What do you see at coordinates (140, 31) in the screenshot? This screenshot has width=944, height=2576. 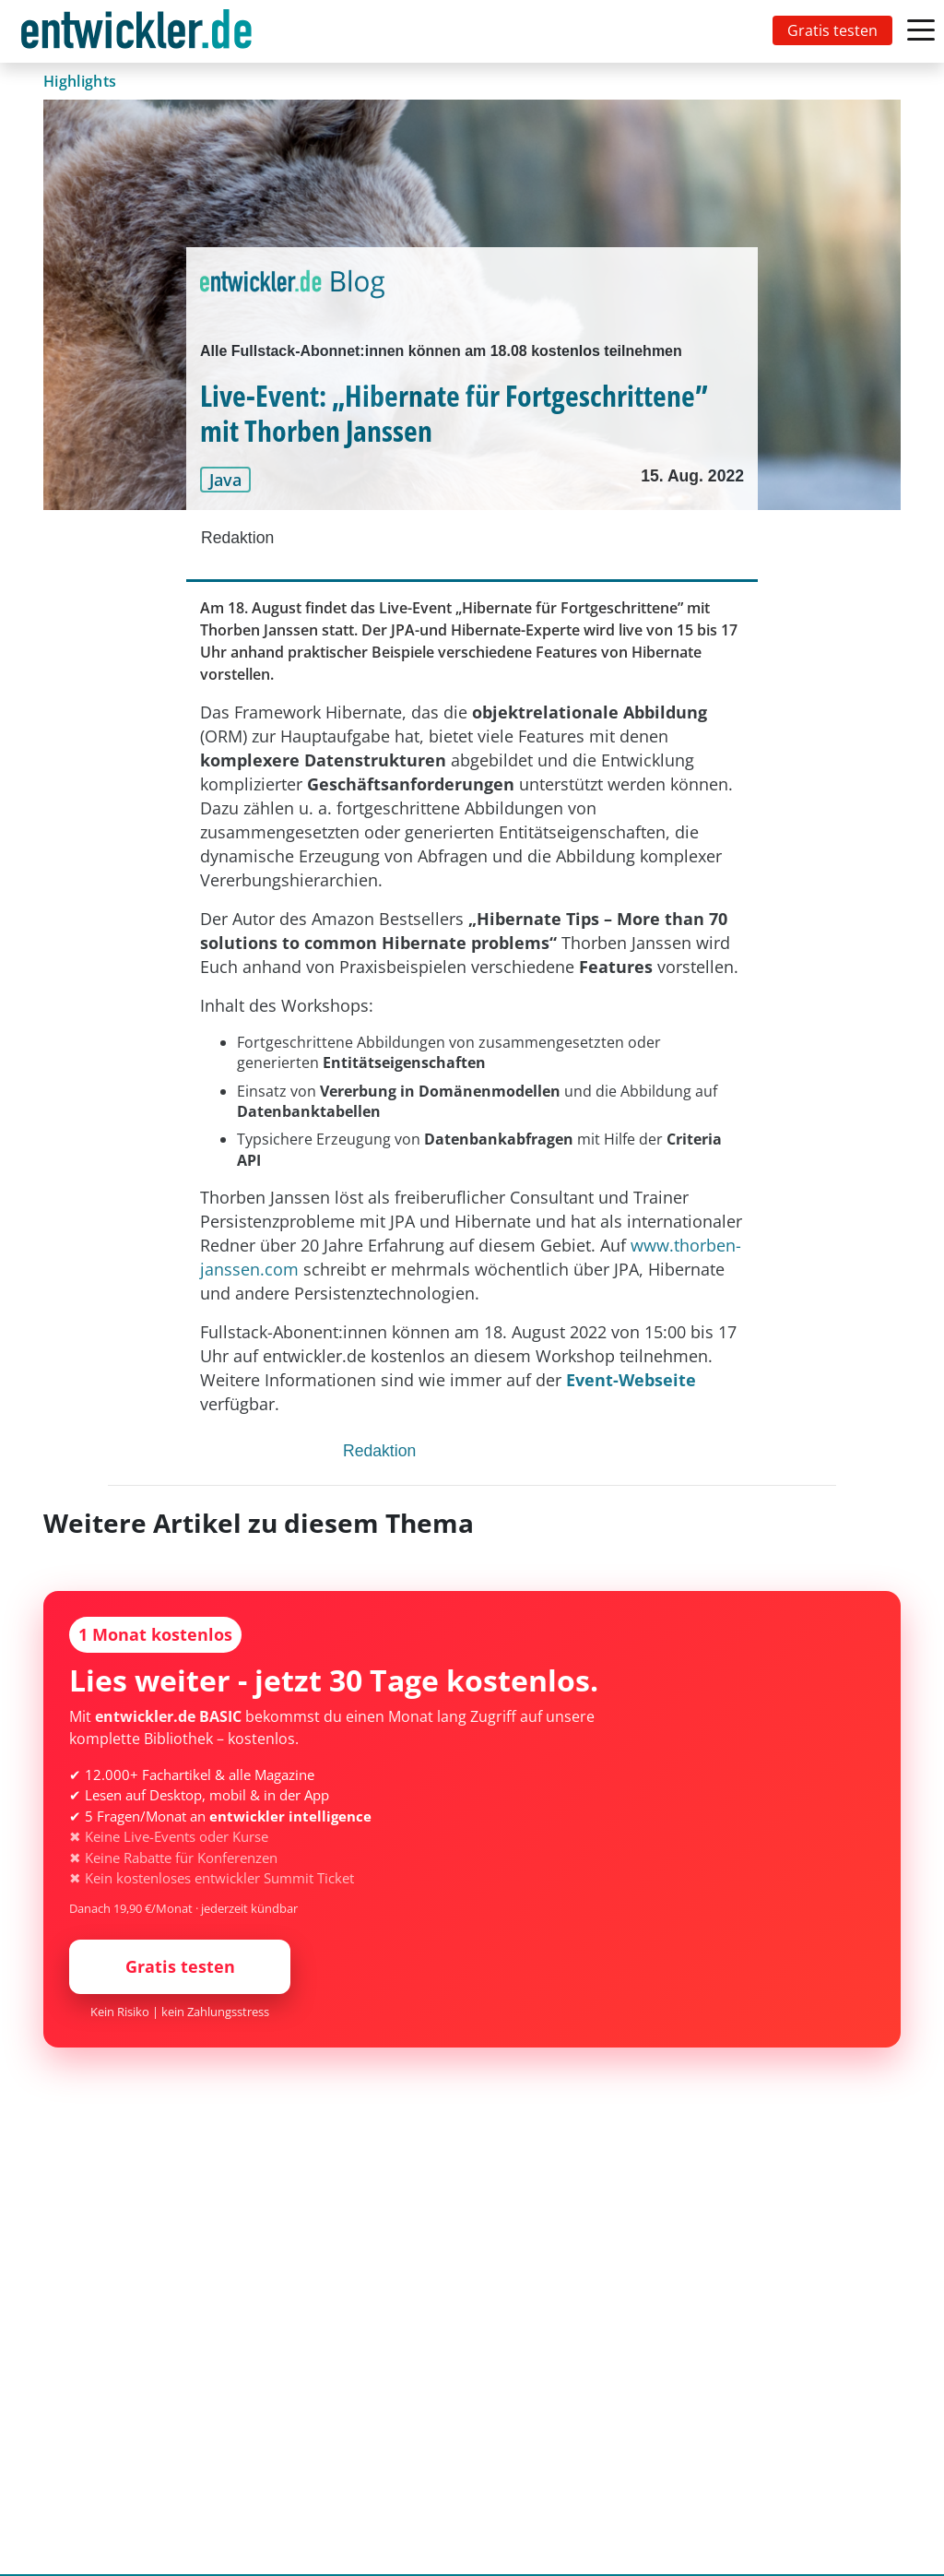 I see `[Toggle navigation]` at bounding box center [140, 31].